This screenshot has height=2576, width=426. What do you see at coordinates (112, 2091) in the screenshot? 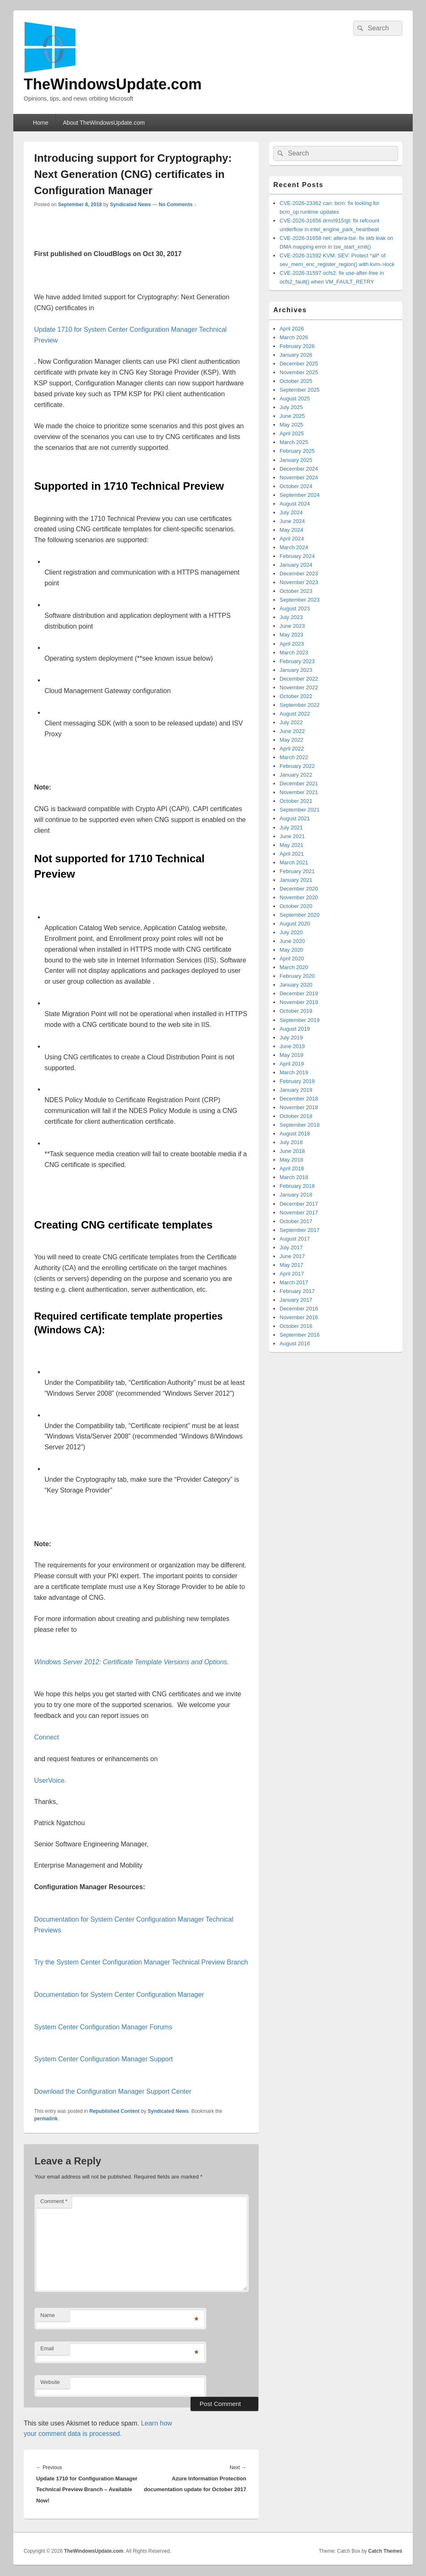
I see `Download the Configuration Manager Support Center` at bounding box center [112, 2091].